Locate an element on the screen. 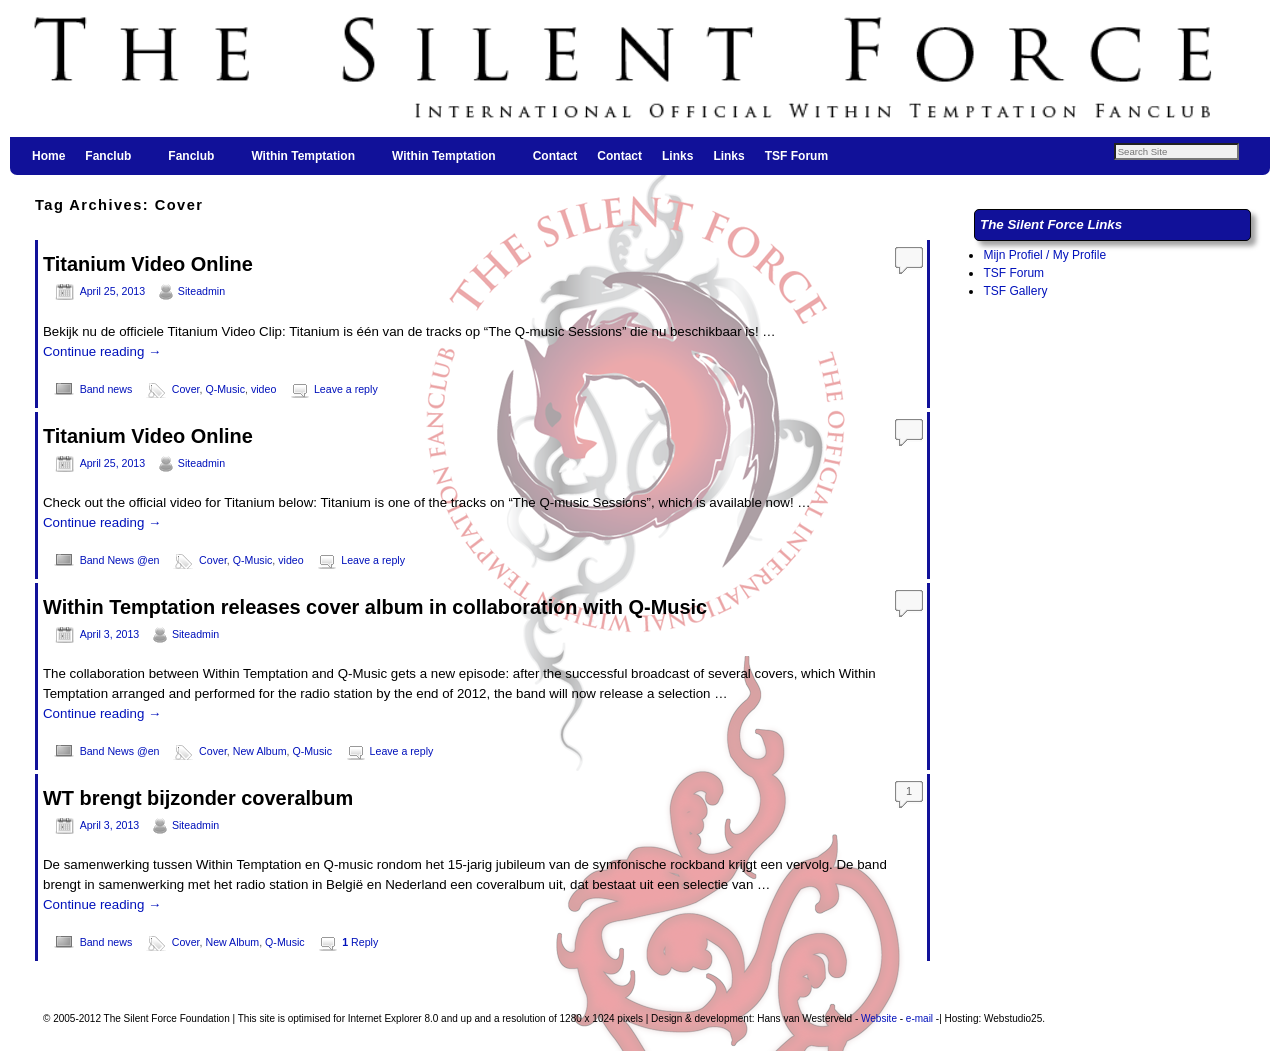 This screenshot has width=1280, height=1051. Band news is located at coordinates (106, 389).